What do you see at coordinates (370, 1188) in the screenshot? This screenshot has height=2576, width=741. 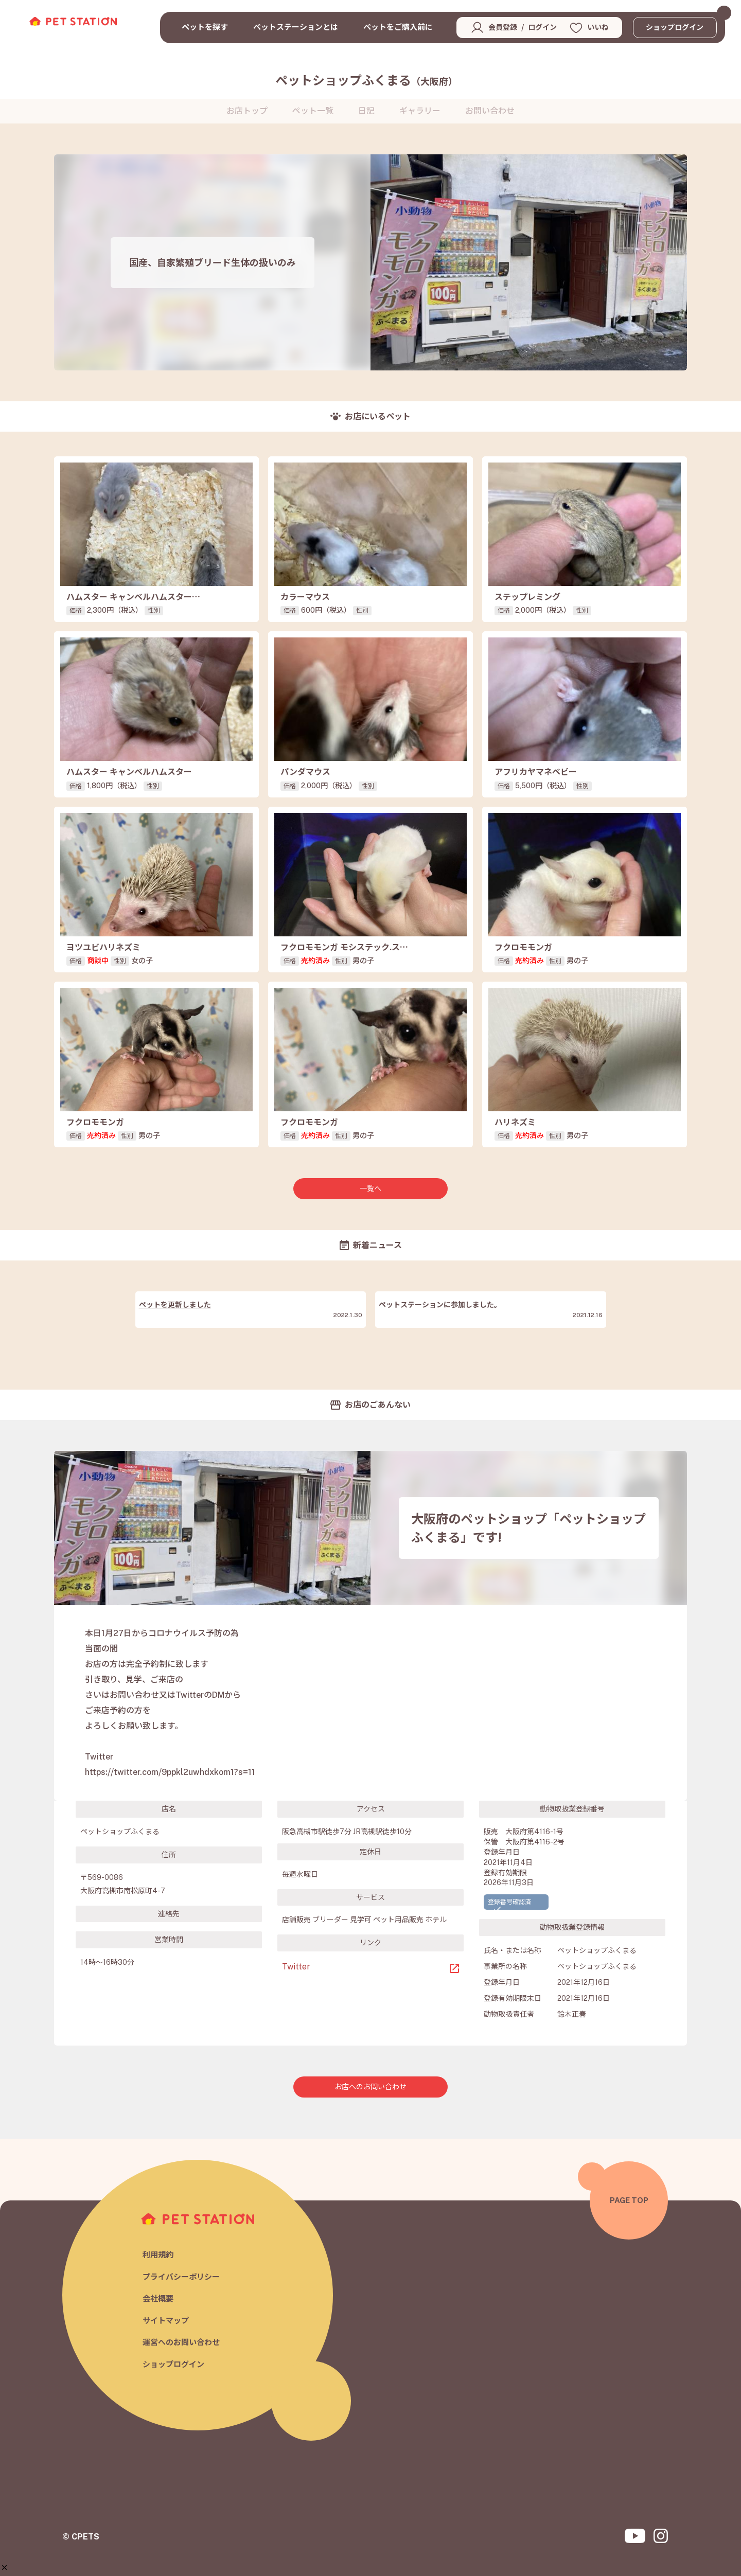 I see `一覧へ` at bounding box center [370, 1188].